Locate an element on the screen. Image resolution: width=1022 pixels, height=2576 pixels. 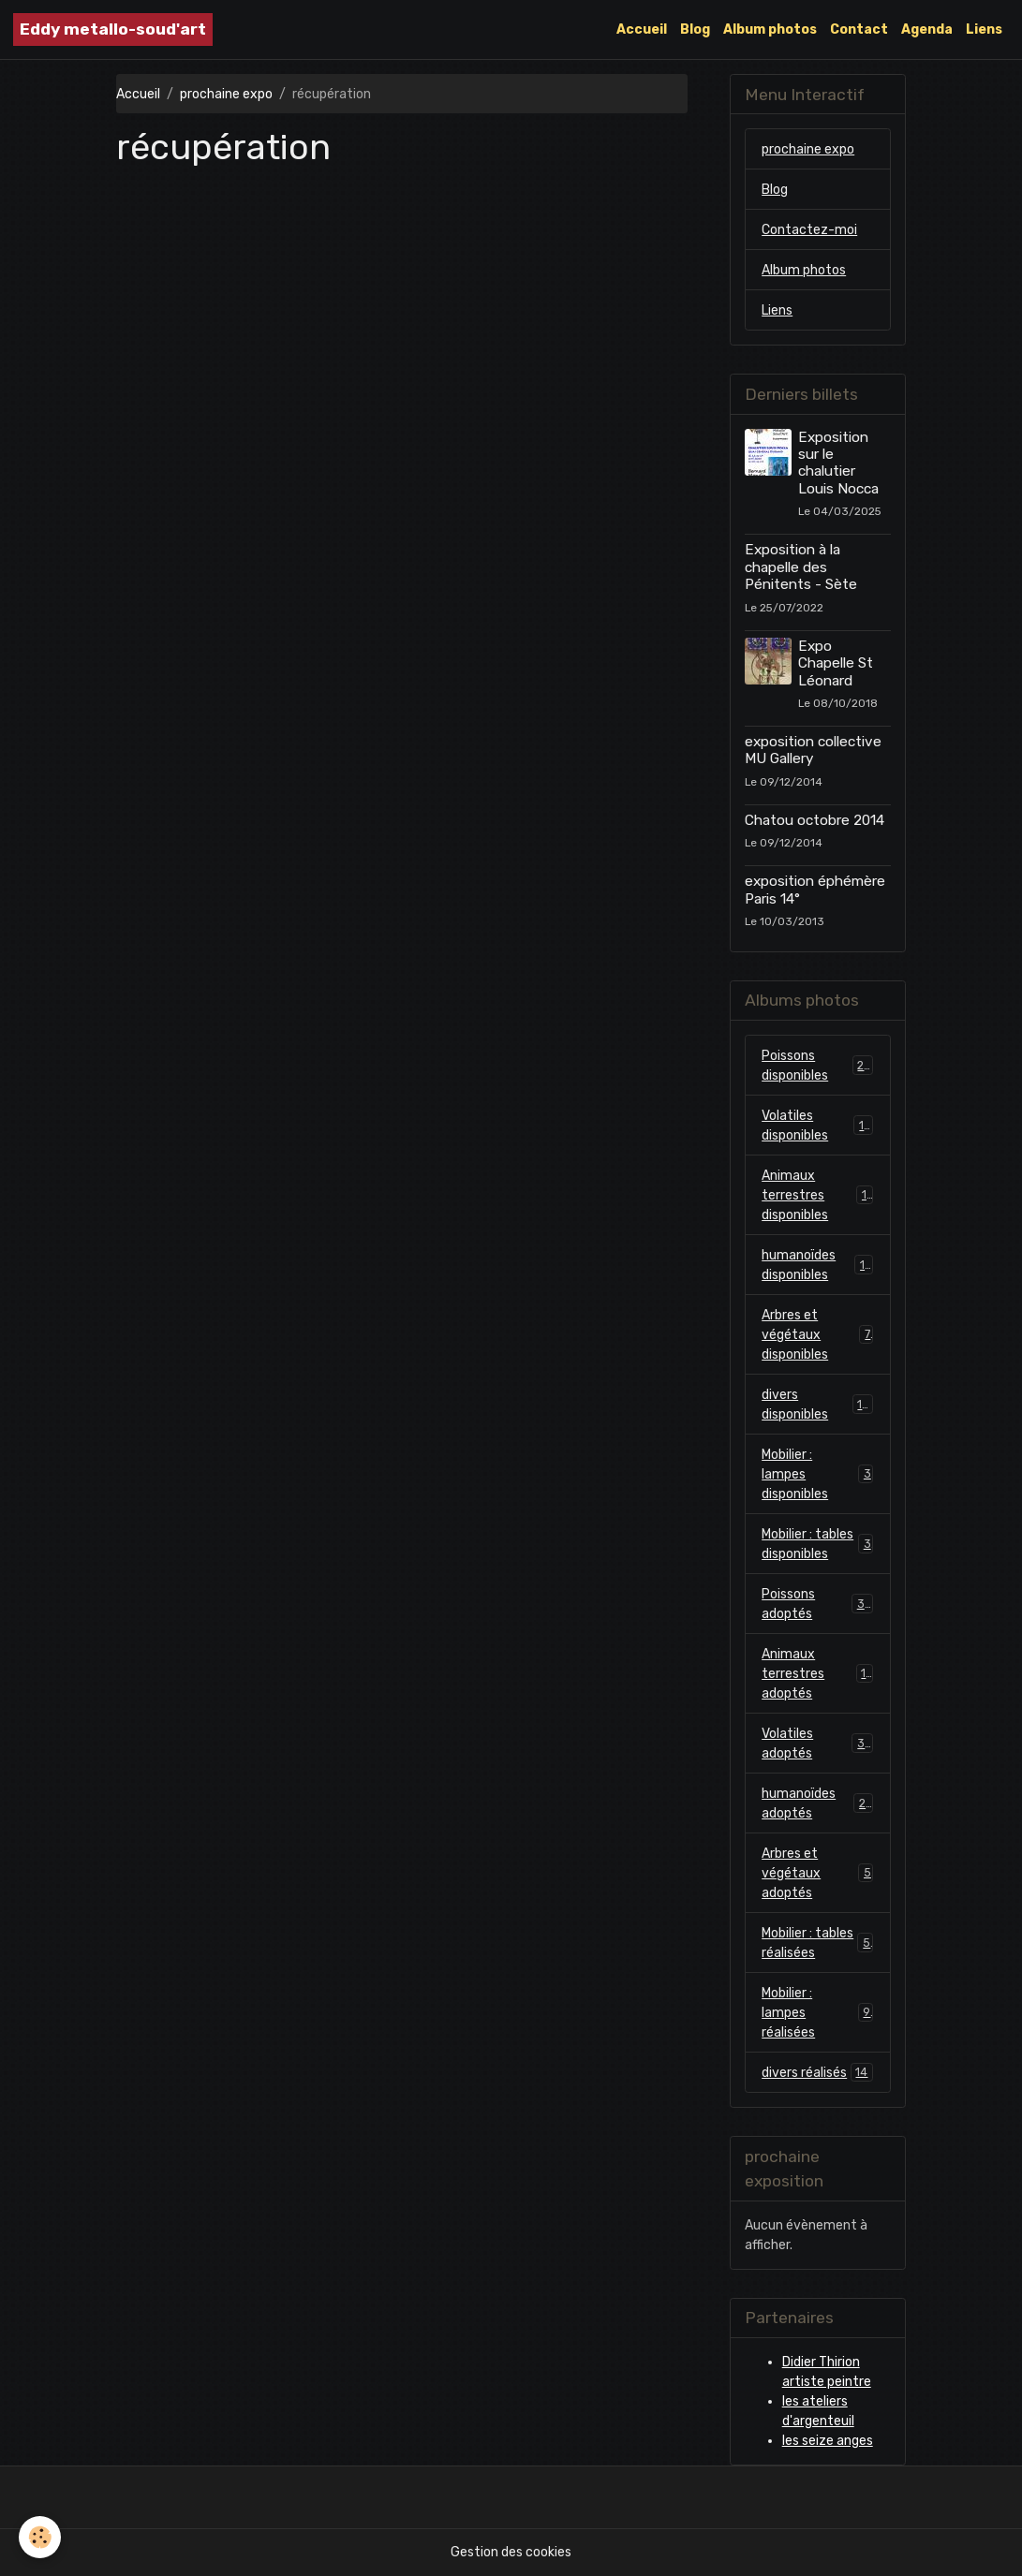
Poissons adoptés is located at coordinates (817, 1604).